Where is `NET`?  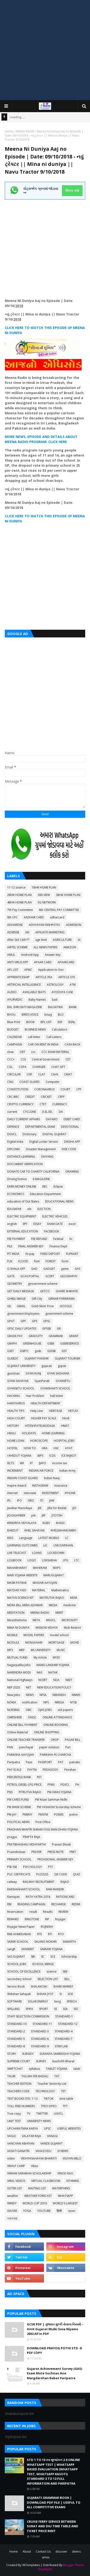 NET is located at coordinates (28, 1687).